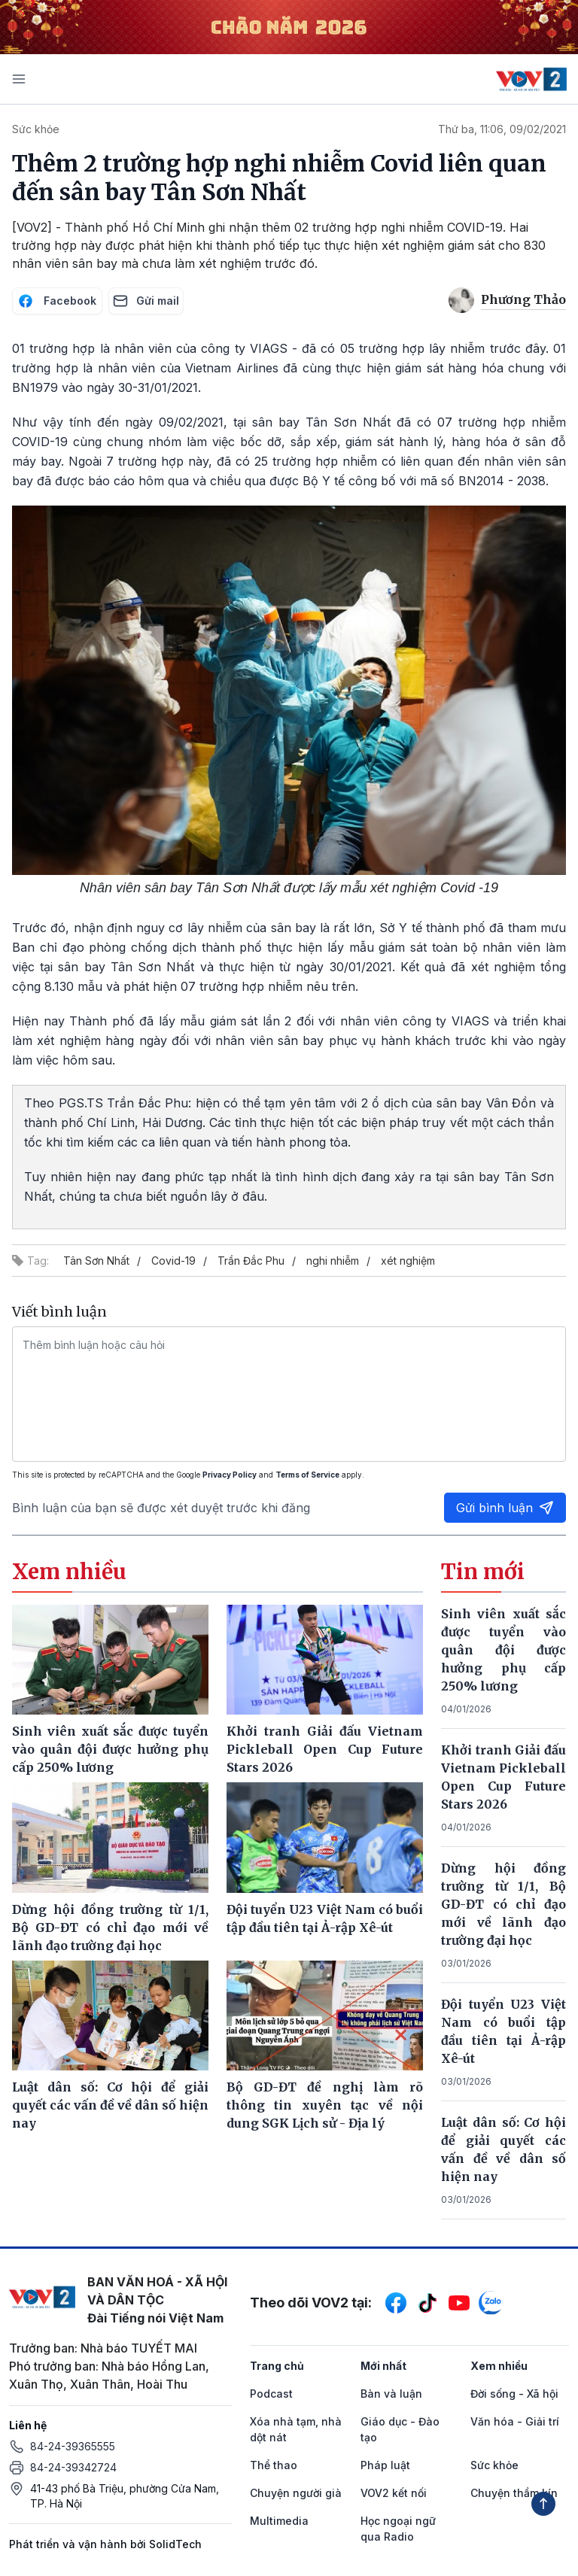 This screenshot has height=2576, width=578. I want to click on Bàn và luận, so click(391, 2393).